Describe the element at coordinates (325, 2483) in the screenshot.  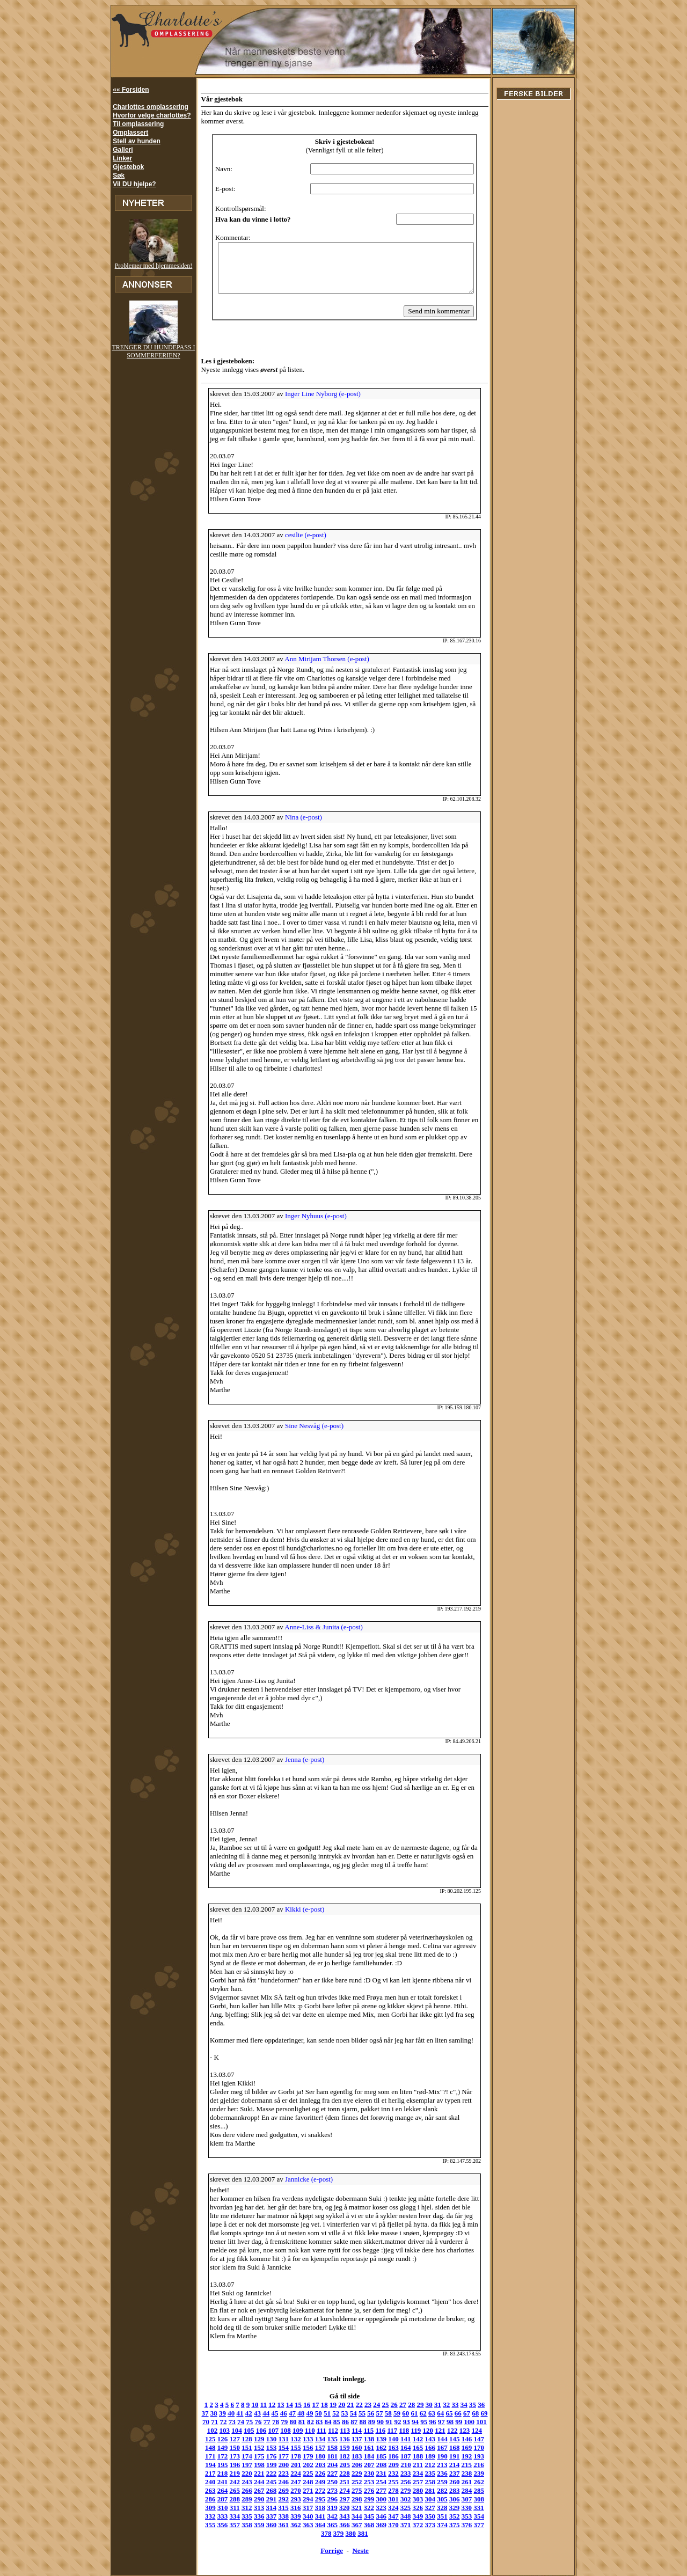
I see `306` at that location.